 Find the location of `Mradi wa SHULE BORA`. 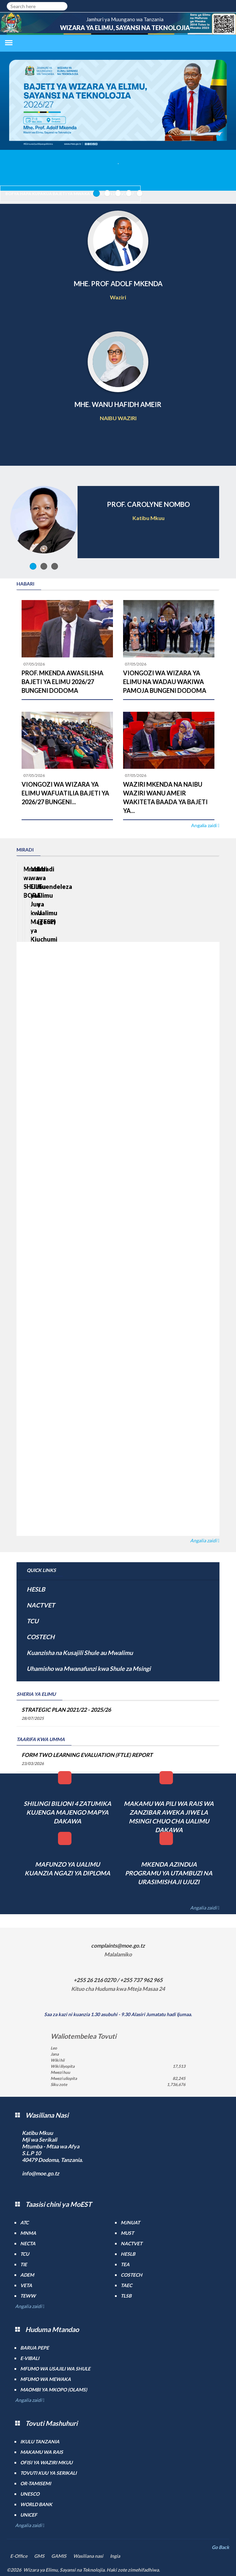

Mradi wa SHULE BORA is located at coordinates (55, 914).